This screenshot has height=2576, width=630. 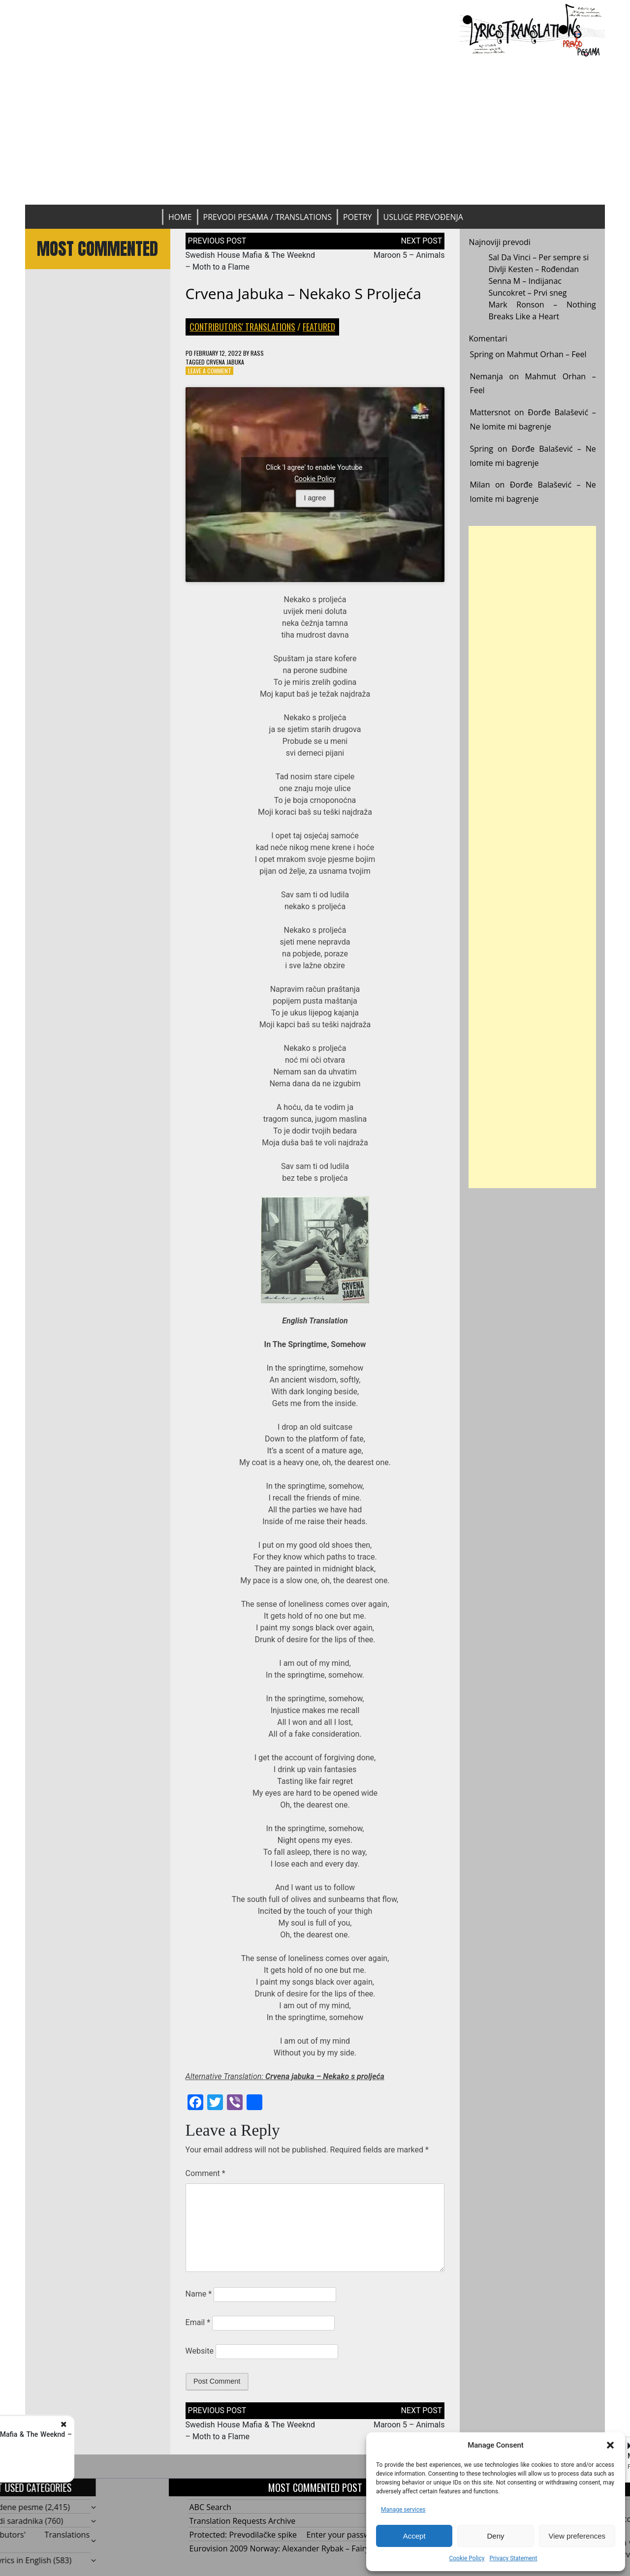 I want to click on Prevodi pesama / Translations, so click(x=267, y=217).